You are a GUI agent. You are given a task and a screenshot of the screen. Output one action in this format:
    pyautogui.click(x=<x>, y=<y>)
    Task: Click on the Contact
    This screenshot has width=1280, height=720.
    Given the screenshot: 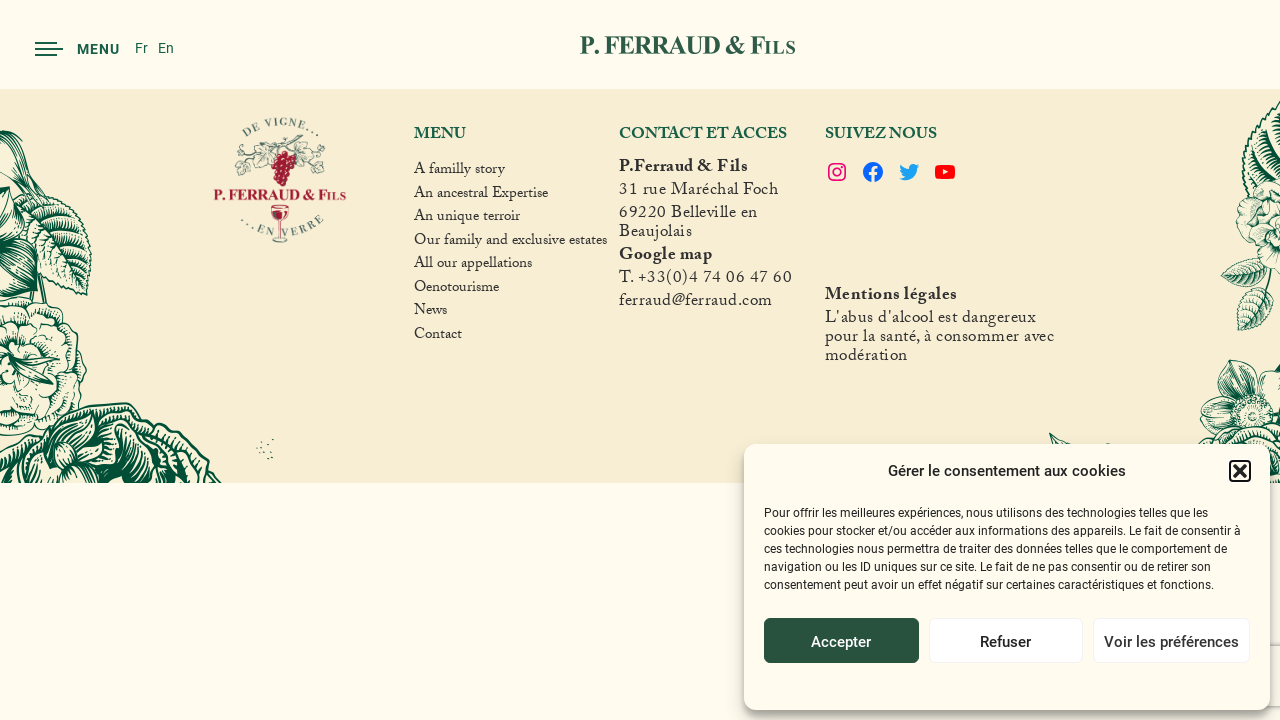 What is the action you would take?
    pyautogui.click(x=438, y=337)
    